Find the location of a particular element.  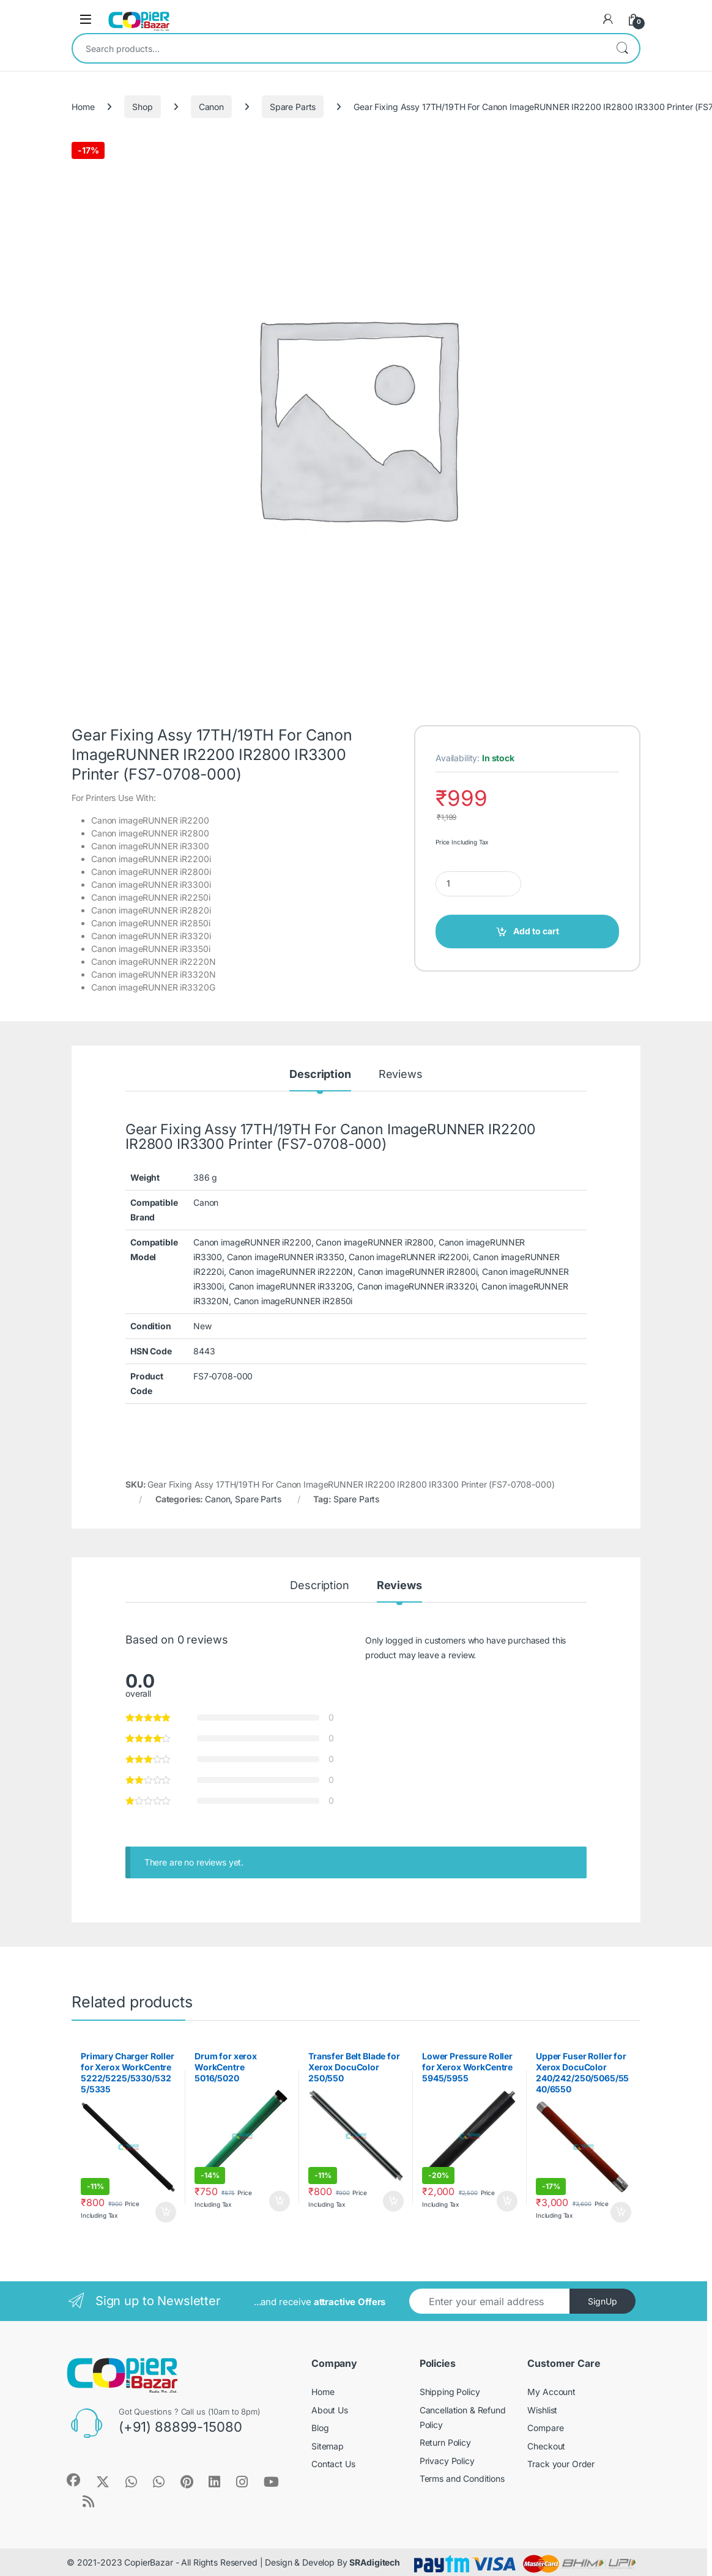

Description is located at coordinates (319, 1074).